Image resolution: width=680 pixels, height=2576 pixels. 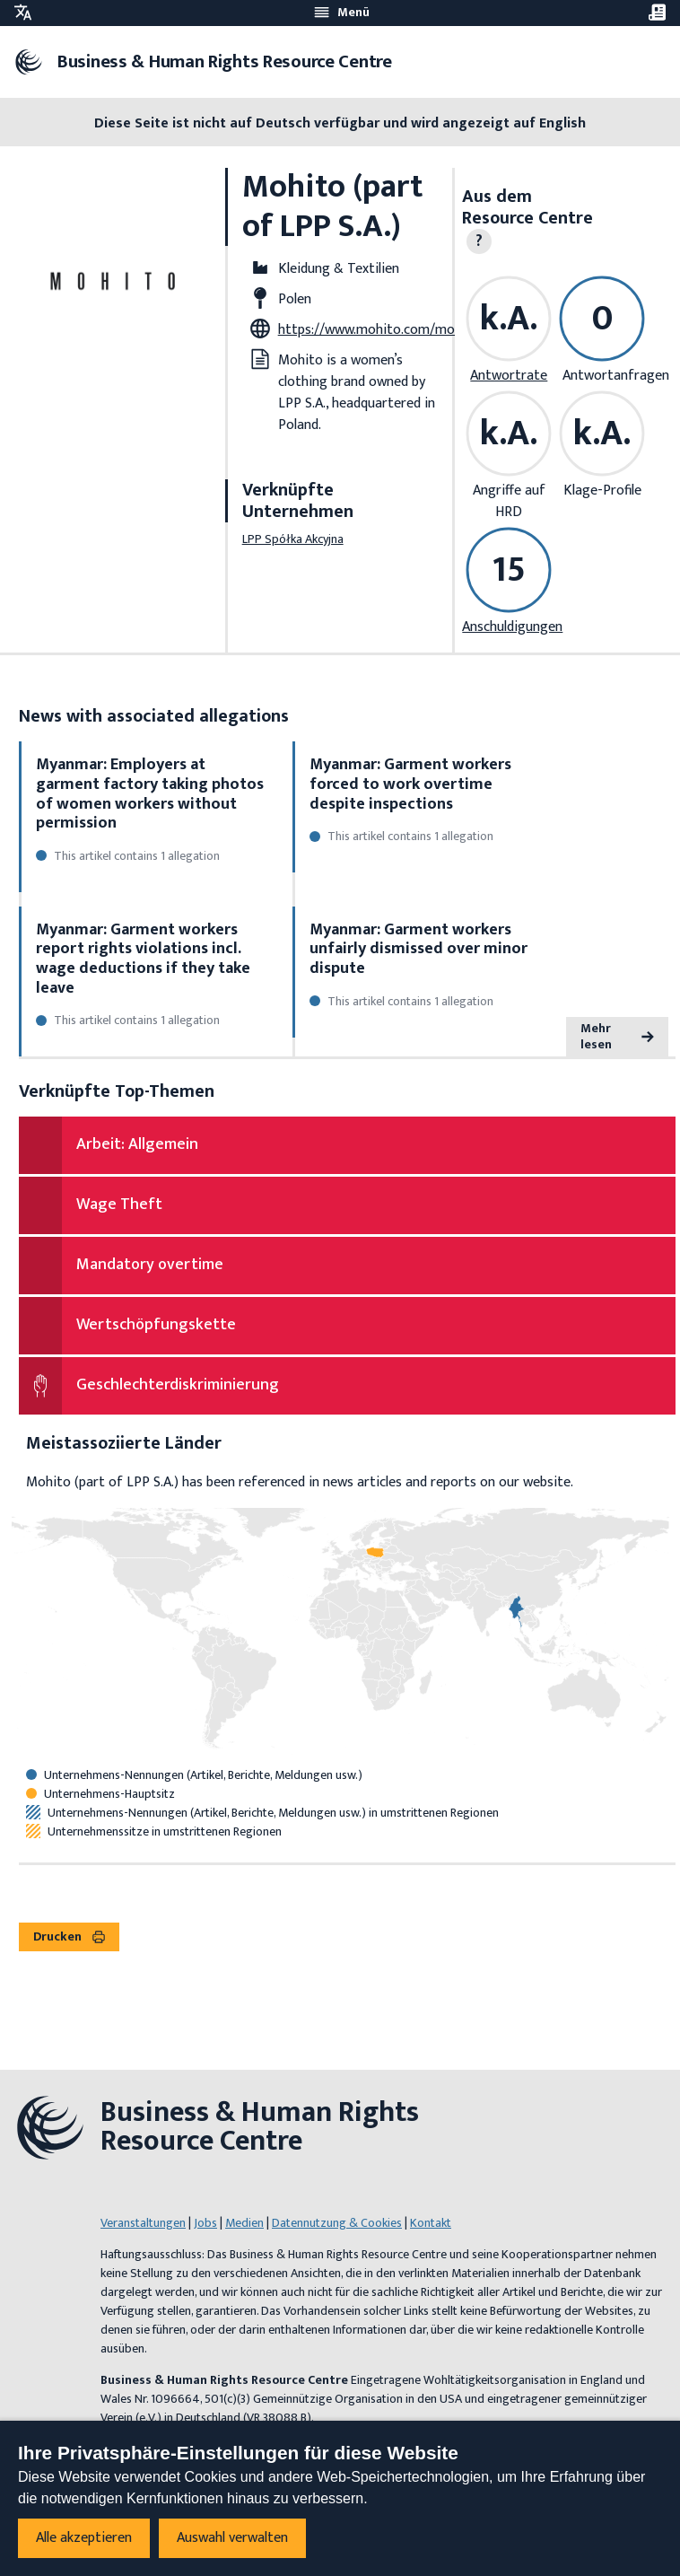 What do you see at coordinates (143, 2222) in the screenshot?
I see `Veranstaltungen` at bounding box center [143, 2222].